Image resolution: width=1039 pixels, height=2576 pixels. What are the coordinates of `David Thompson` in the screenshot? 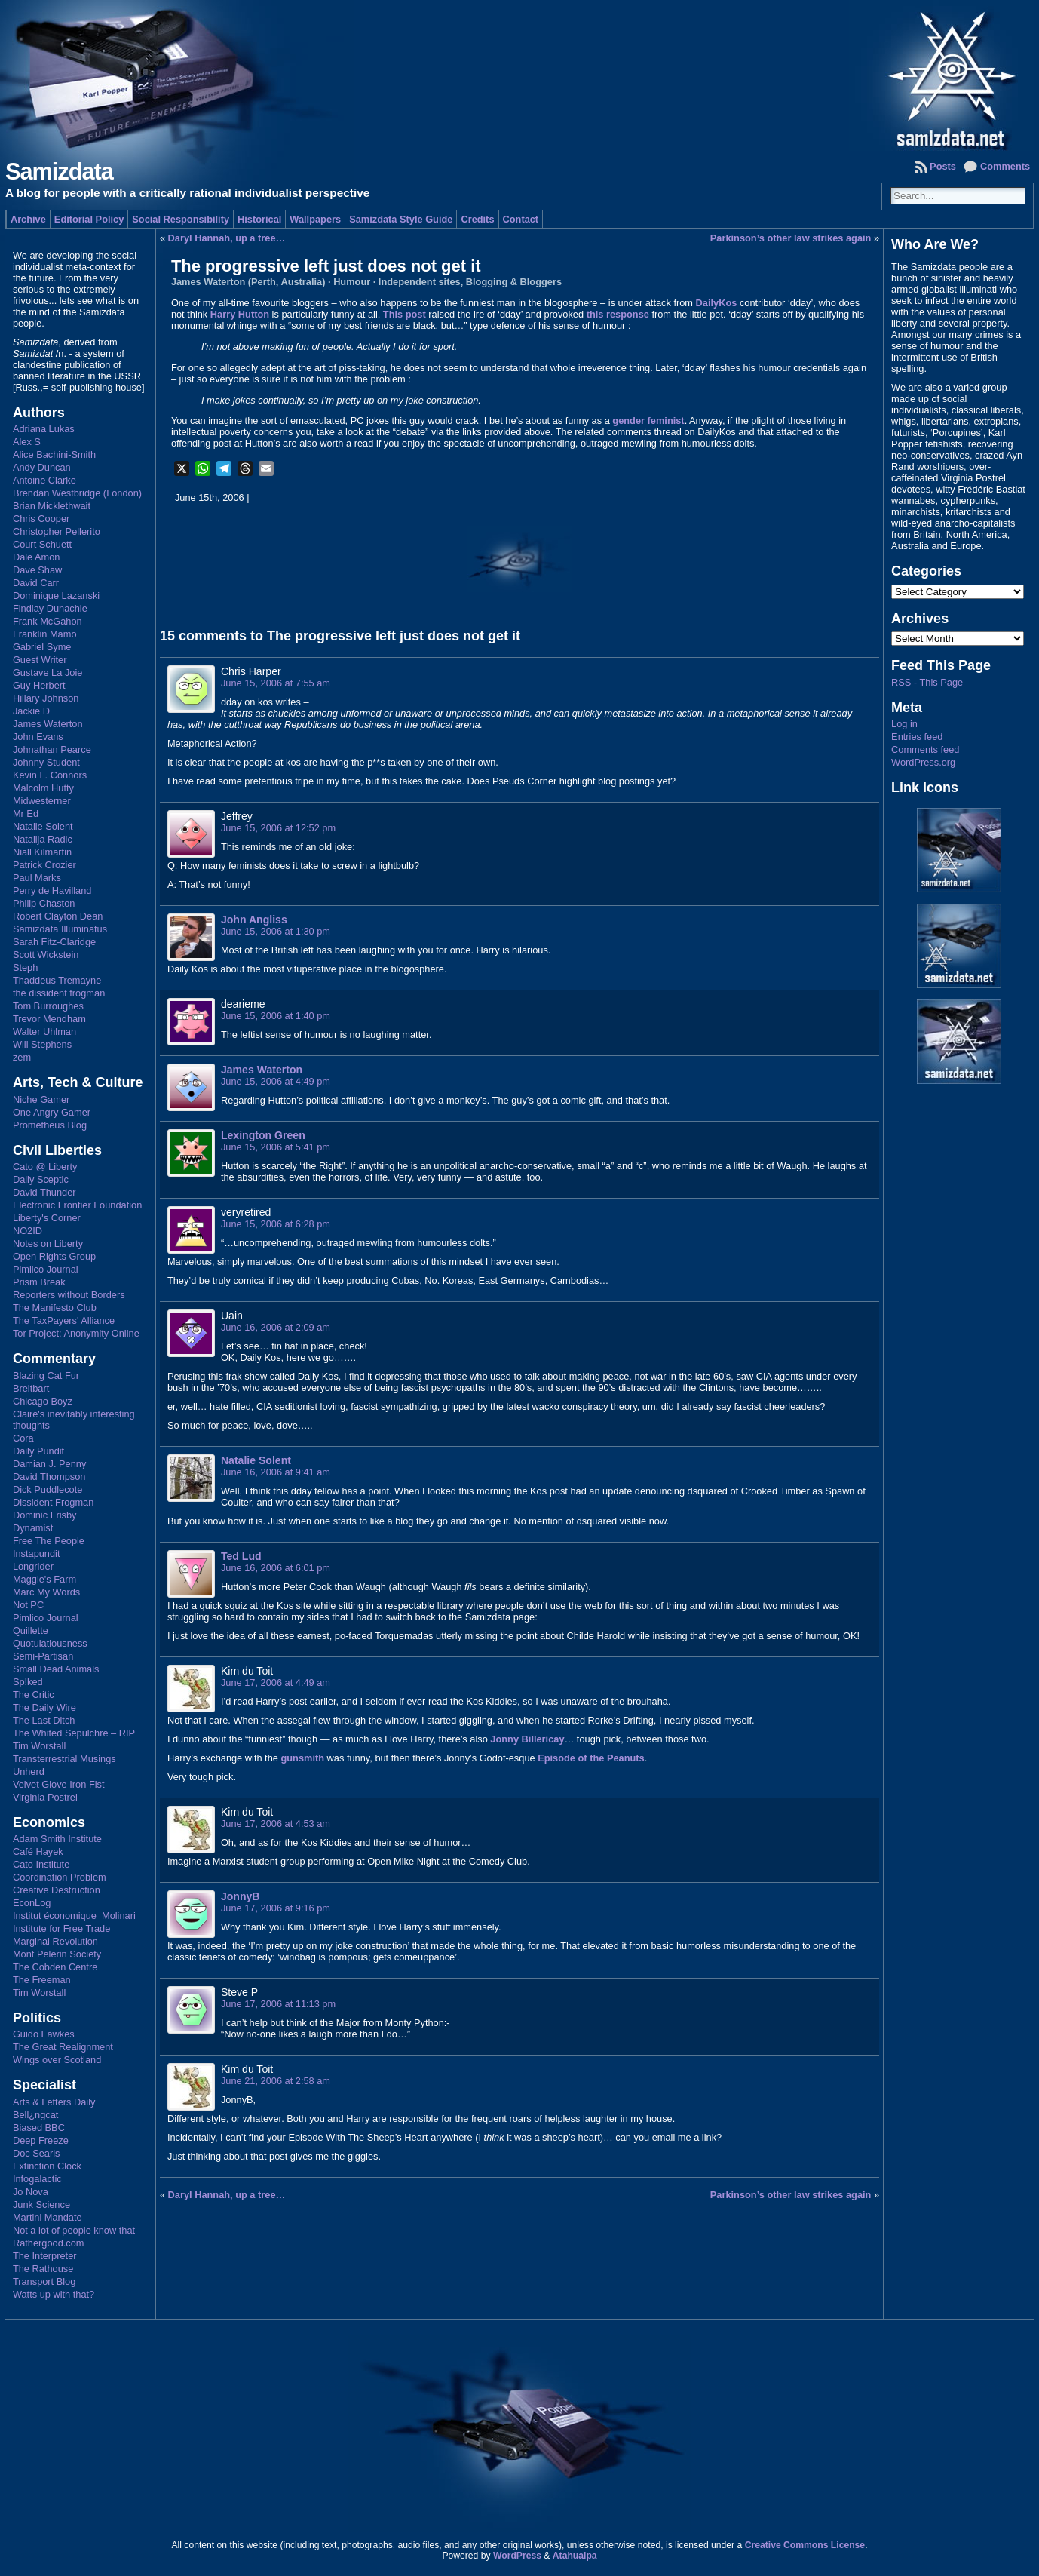 It's located at (49, 1476).